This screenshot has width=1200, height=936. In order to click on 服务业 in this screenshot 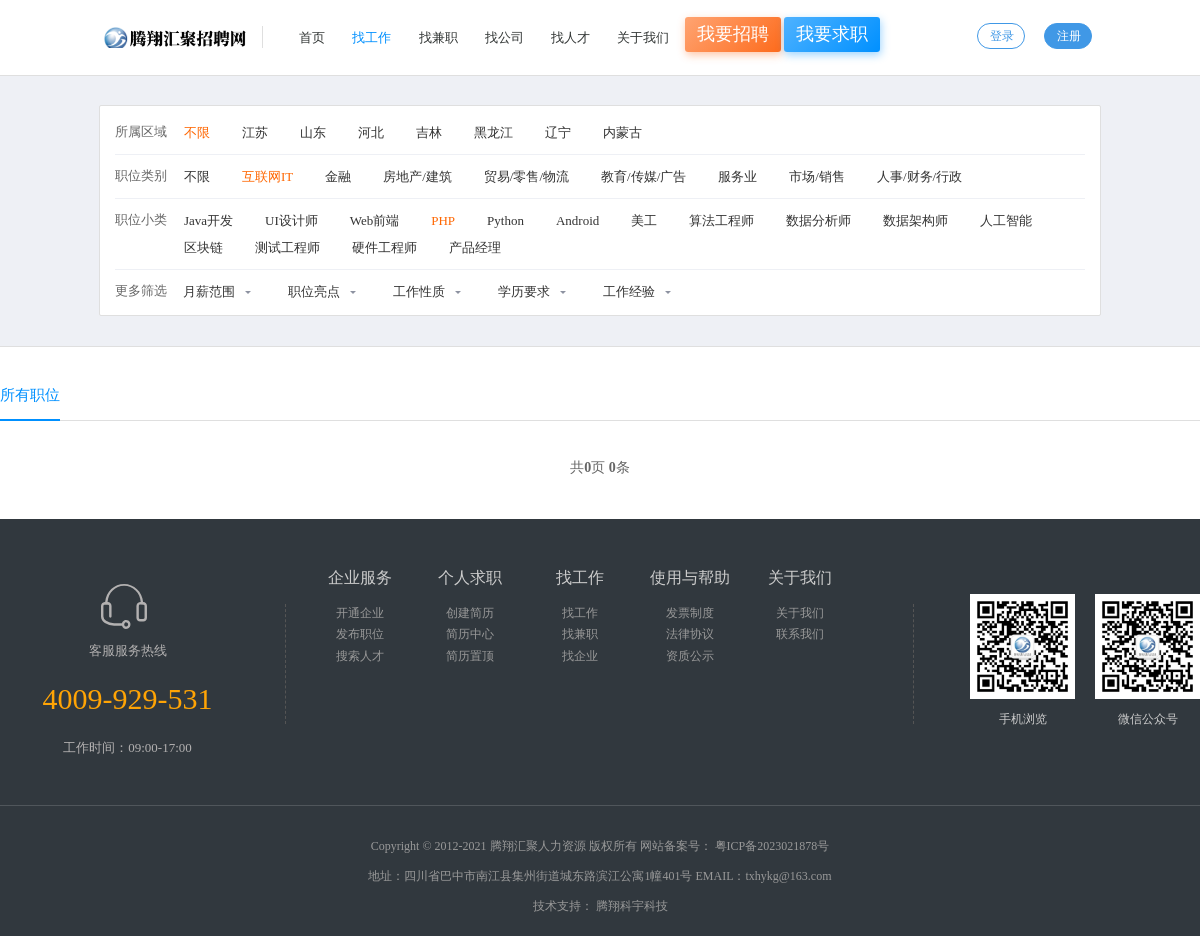, I will do `click(737, 176)`.